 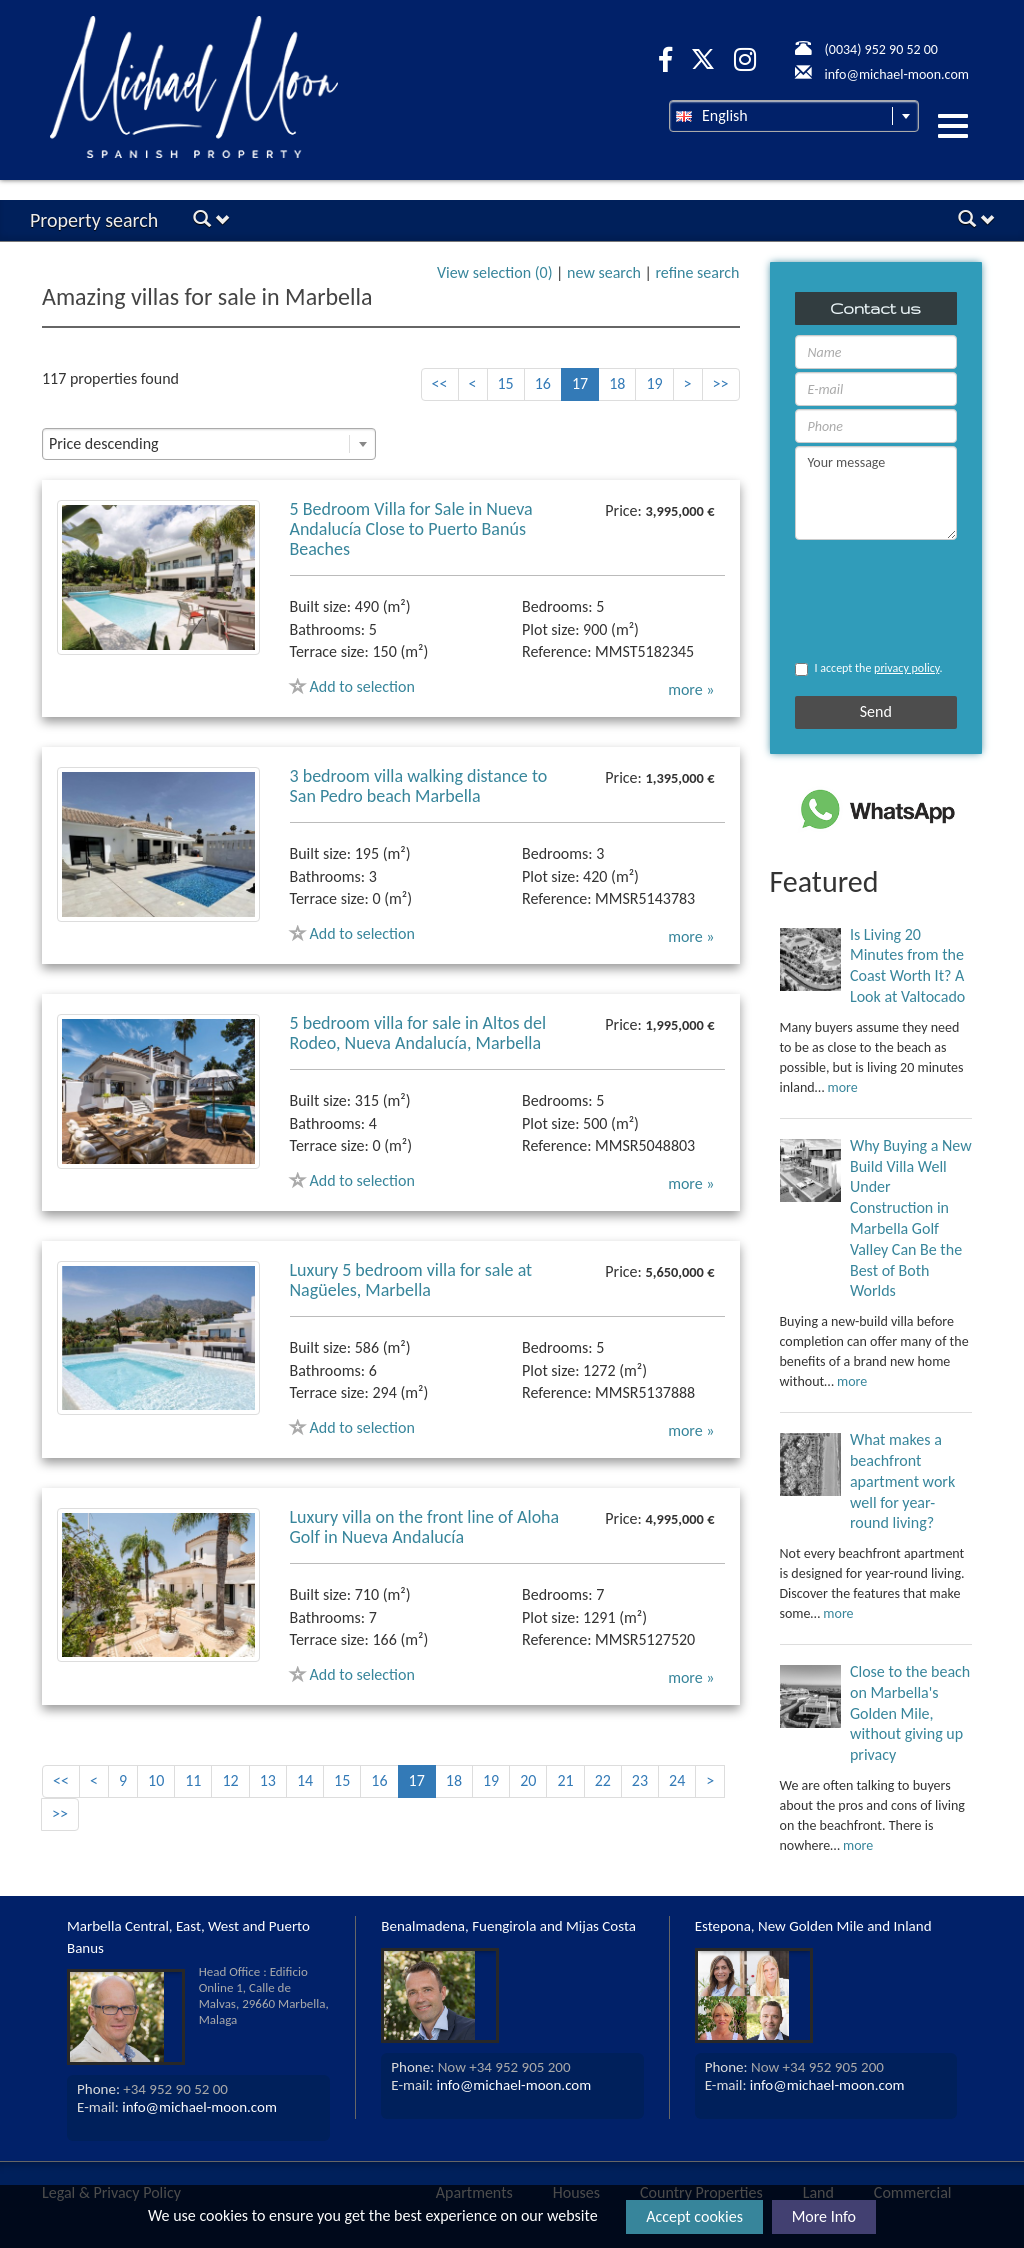 I want to click on privacy policy, so click(x=906, y=668).